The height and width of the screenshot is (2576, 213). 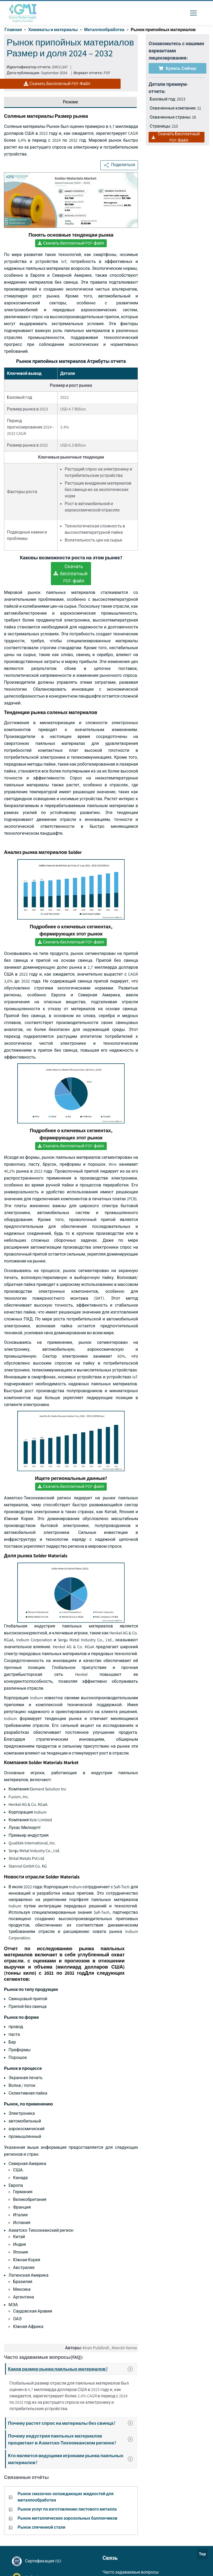 What do you see at coordinates (72, 2439) in the screenshot?
I see `Почему индустрия паяльных материалов процветает в Азиатско-Тихоокеанском регионе?` at bounding box center [72, 2439].